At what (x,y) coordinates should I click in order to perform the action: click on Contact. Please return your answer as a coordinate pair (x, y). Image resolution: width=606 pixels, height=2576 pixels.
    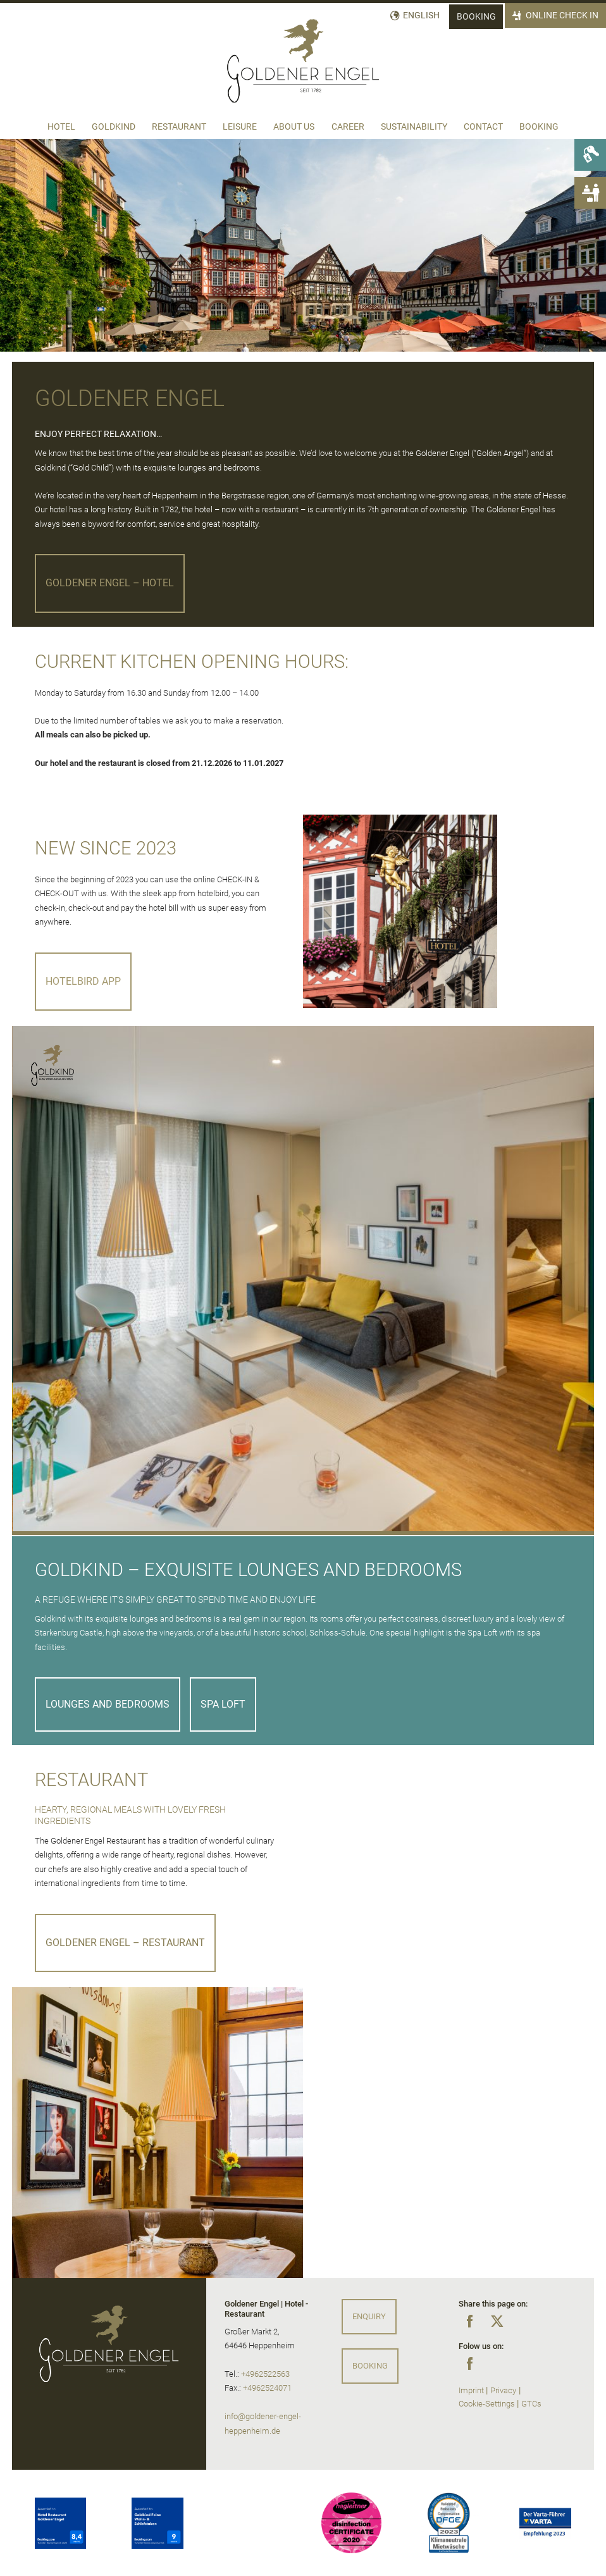
    Looking at the image, I should click on (483, 126).